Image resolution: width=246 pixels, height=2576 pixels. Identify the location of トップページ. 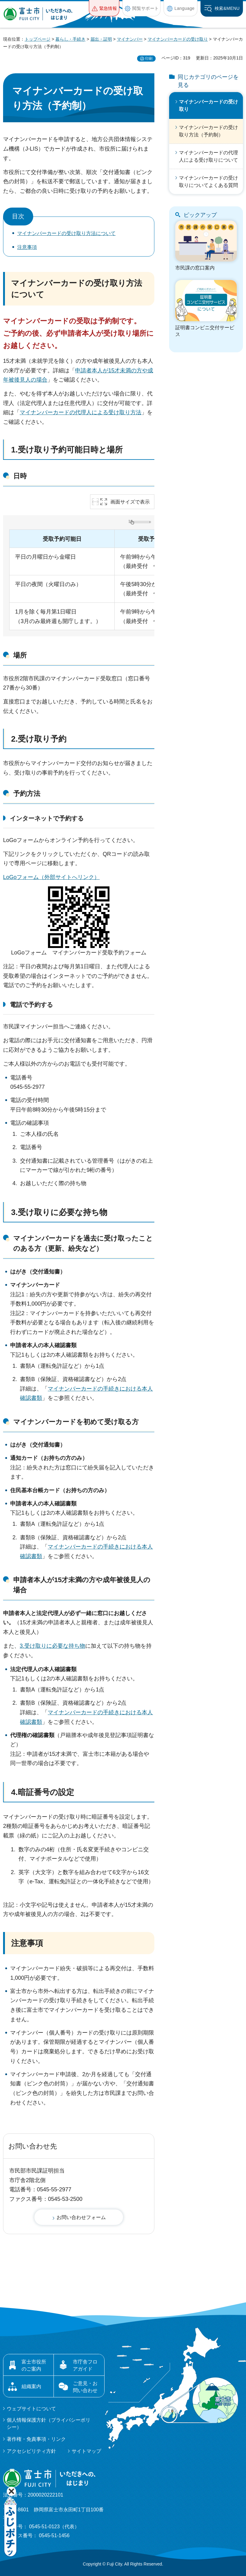
(37, 39).